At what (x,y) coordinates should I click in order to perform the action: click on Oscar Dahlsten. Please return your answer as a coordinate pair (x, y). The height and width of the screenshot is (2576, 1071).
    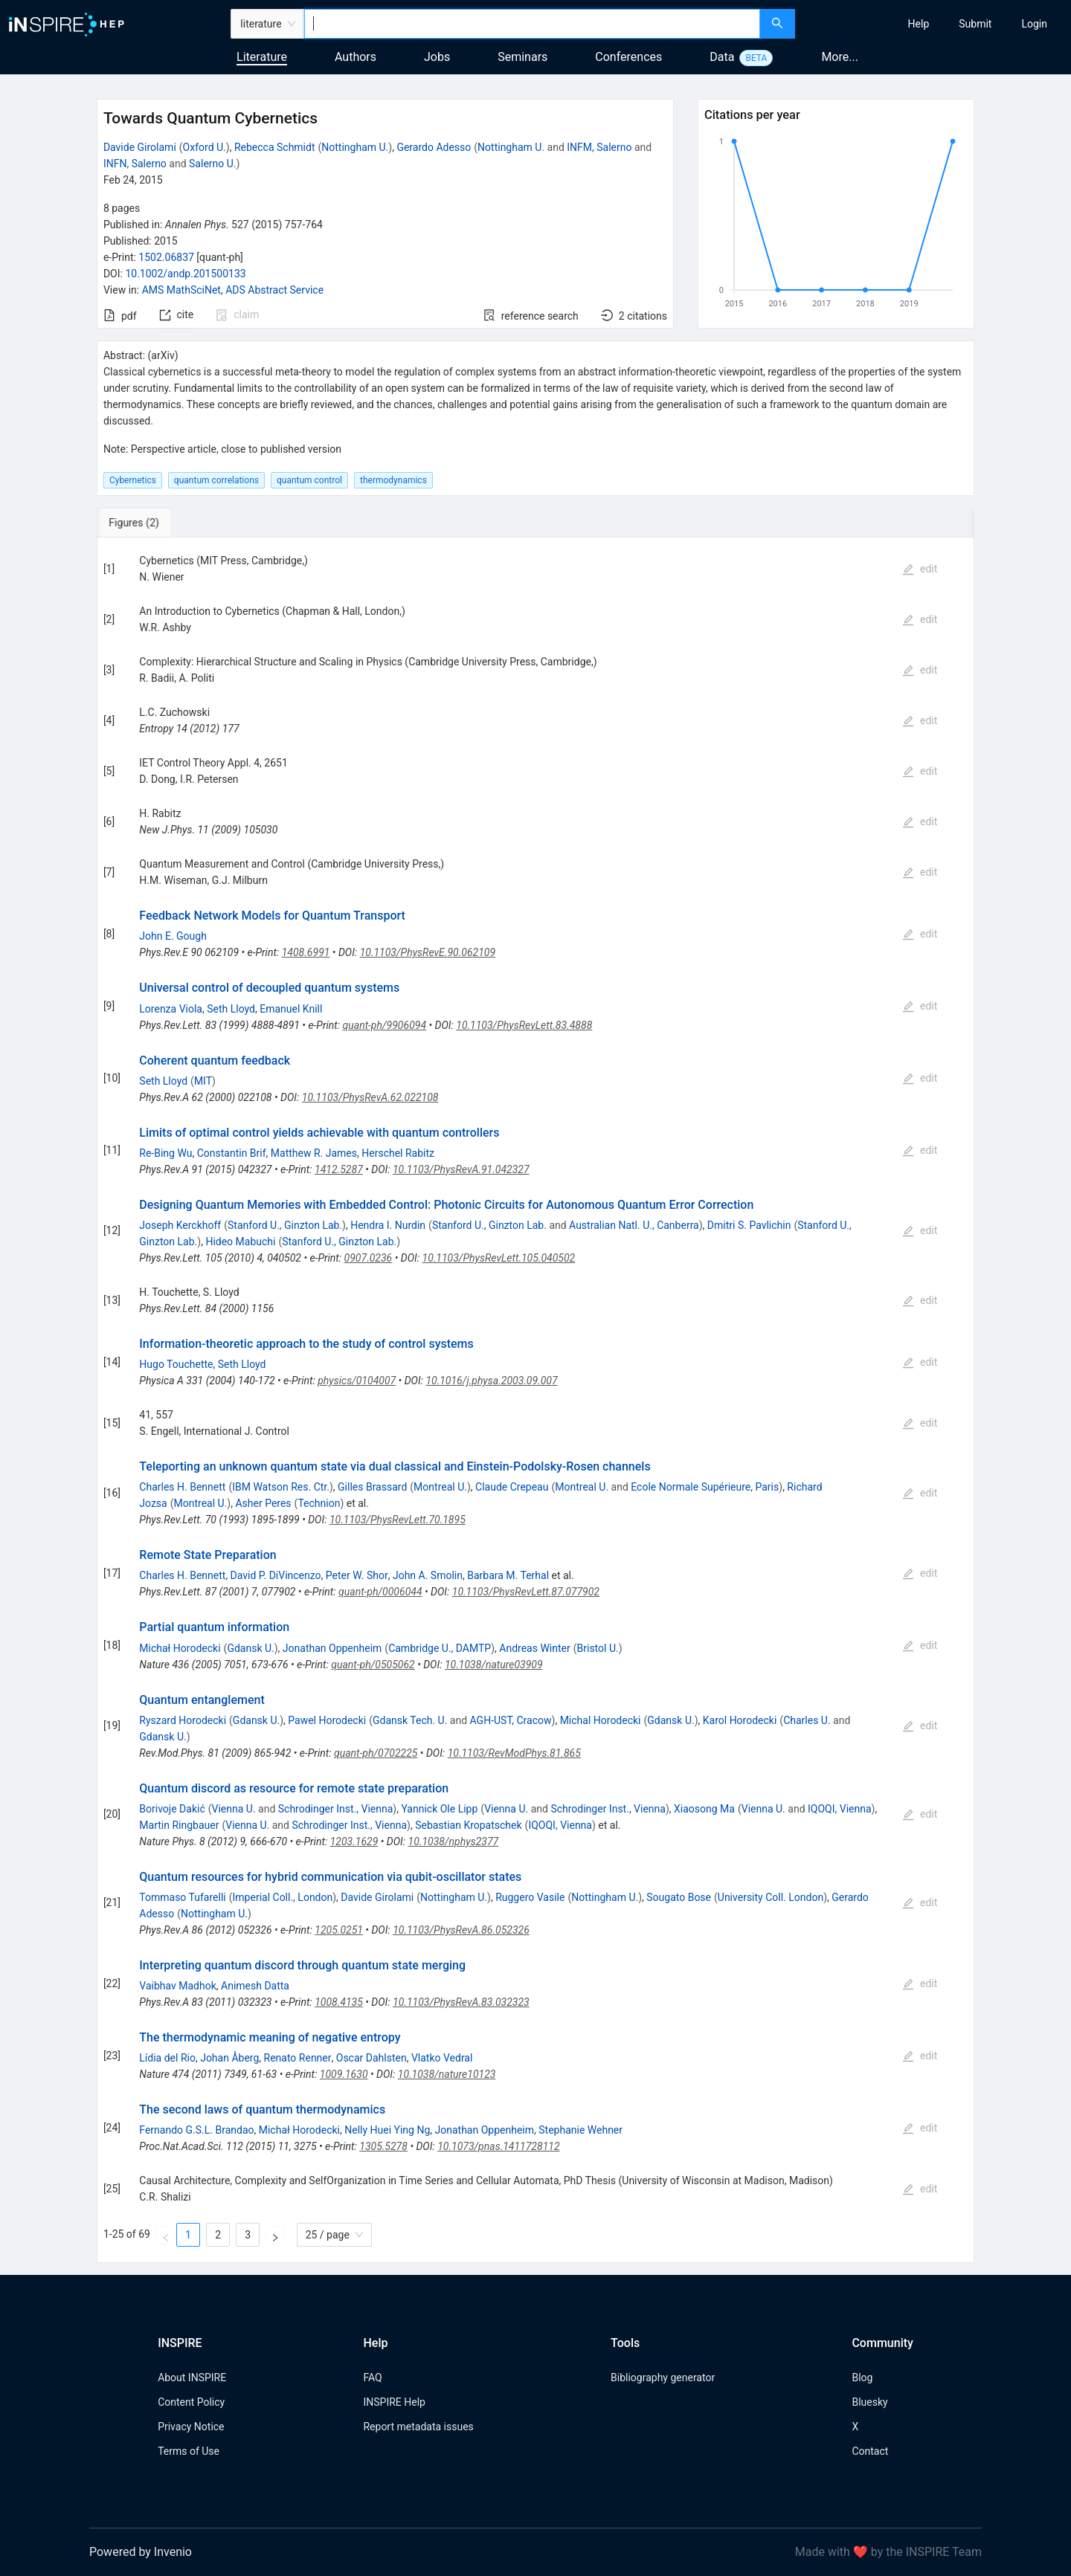
    Looking at the image, I should click on (371, 2058).